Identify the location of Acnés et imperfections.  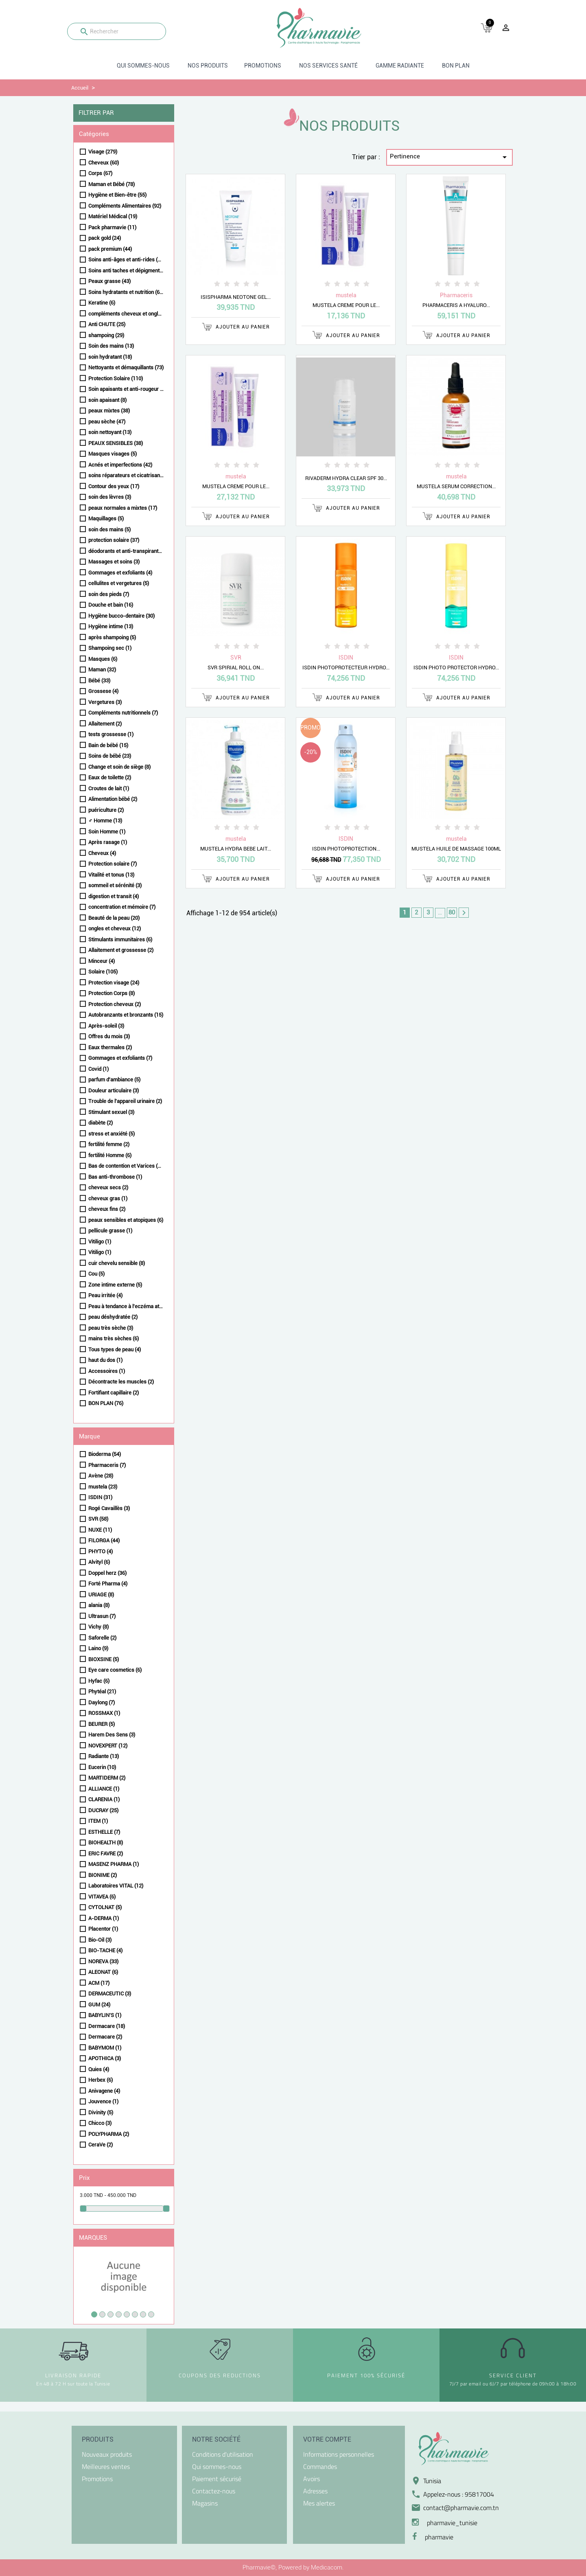
(120, 465).